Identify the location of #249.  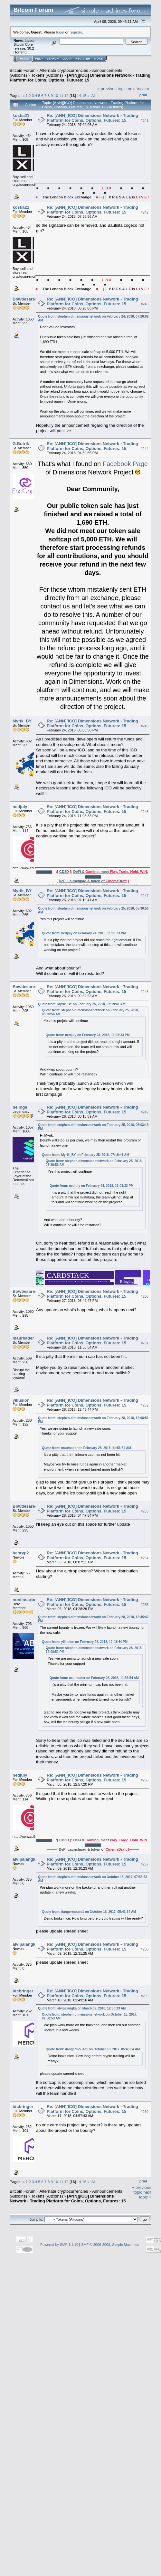
(144, 1112).